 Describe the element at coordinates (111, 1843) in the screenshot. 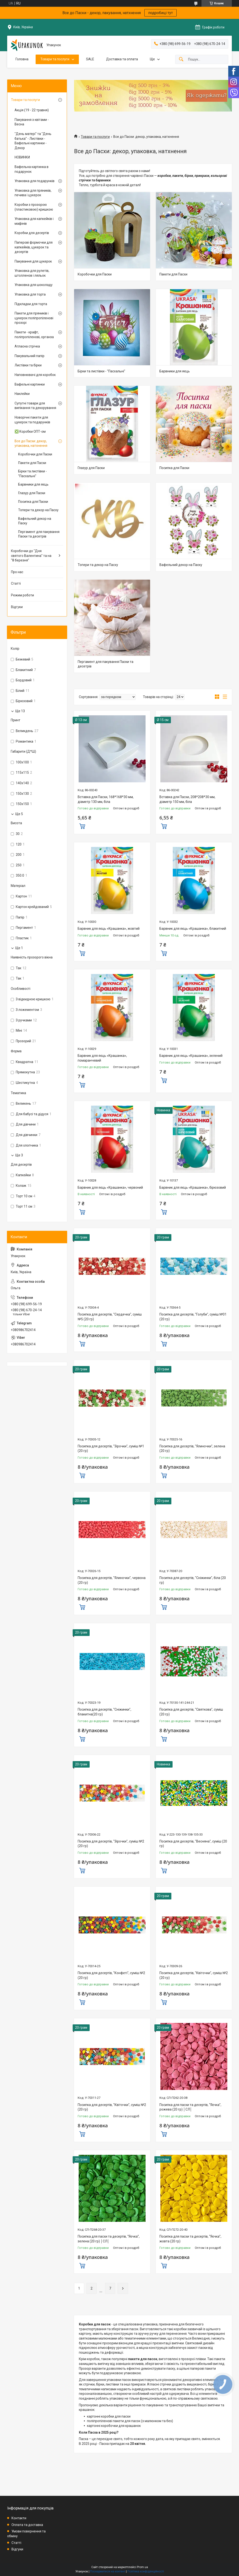

I see `Посипка для десертів, "Зірочки", суміш №2 (20 гр)` at that location.